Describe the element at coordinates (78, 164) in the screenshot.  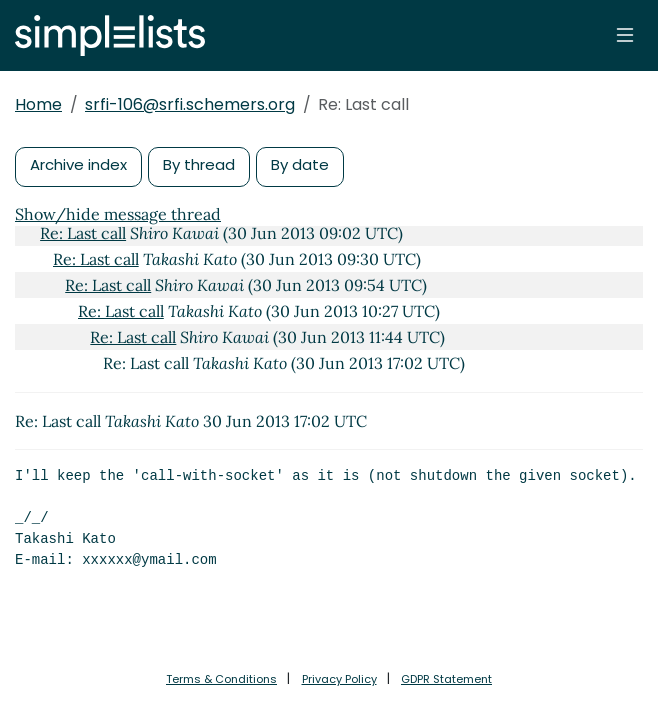
I see `Archive index` at that location.